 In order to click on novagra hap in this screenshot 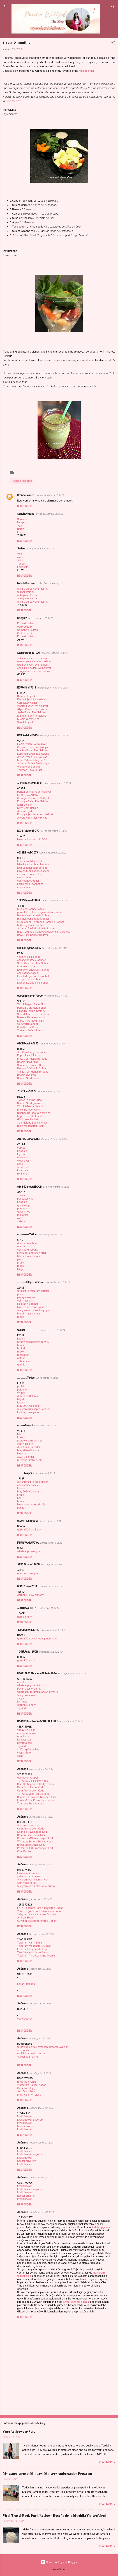, I will do `click(24, 1742)`.